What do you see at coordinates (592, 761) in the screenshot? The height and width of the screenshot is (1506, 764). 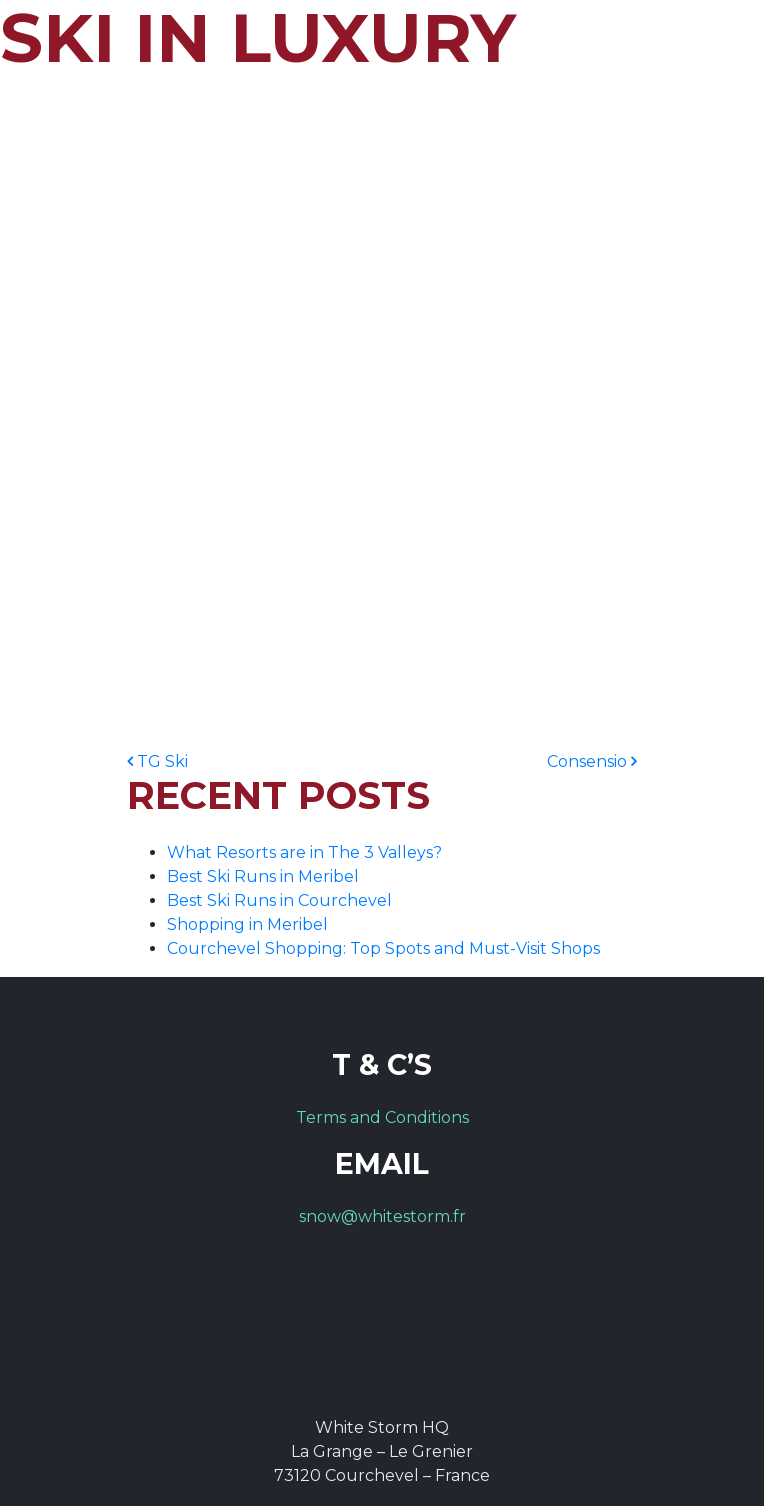 I see `Consensio` at bounding box center [592, 761].